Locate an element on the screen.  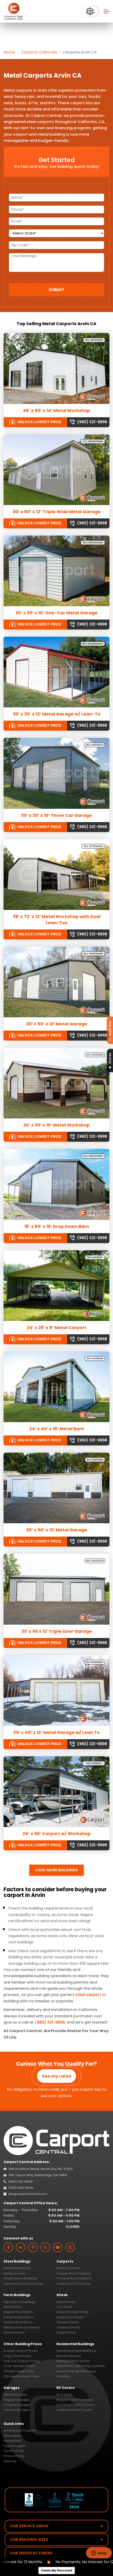
Greenhouses is located at coordinates (14, 2332).